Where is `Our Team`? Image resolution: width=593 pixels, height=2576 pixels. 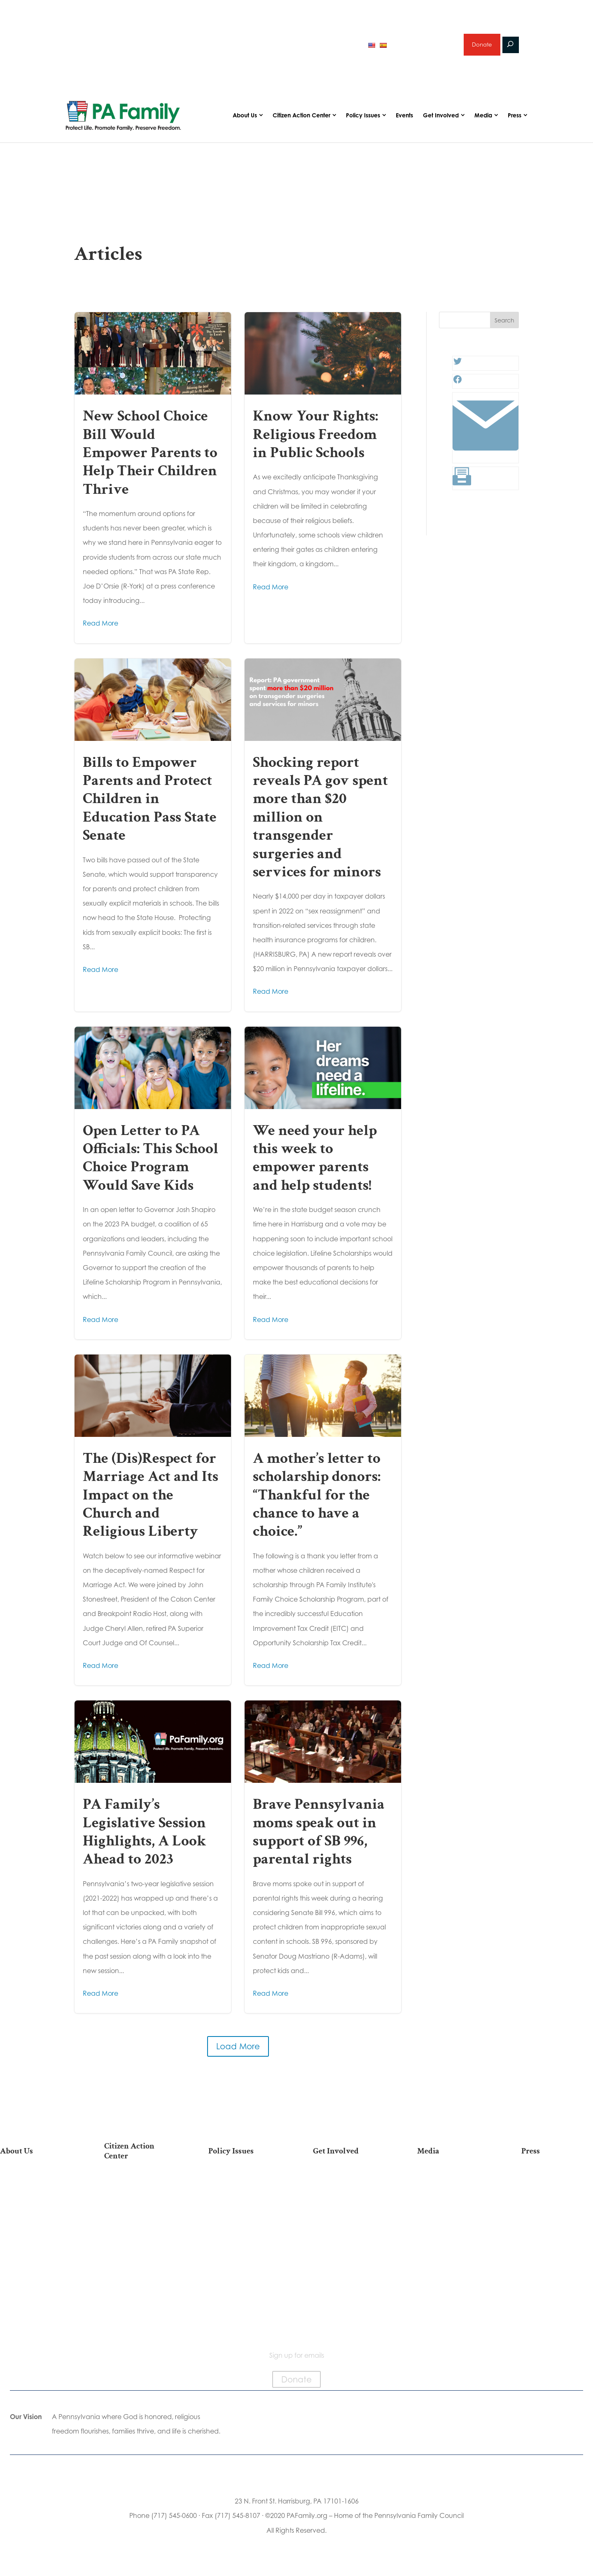 Our Team is located at coordinates (35, 2201).